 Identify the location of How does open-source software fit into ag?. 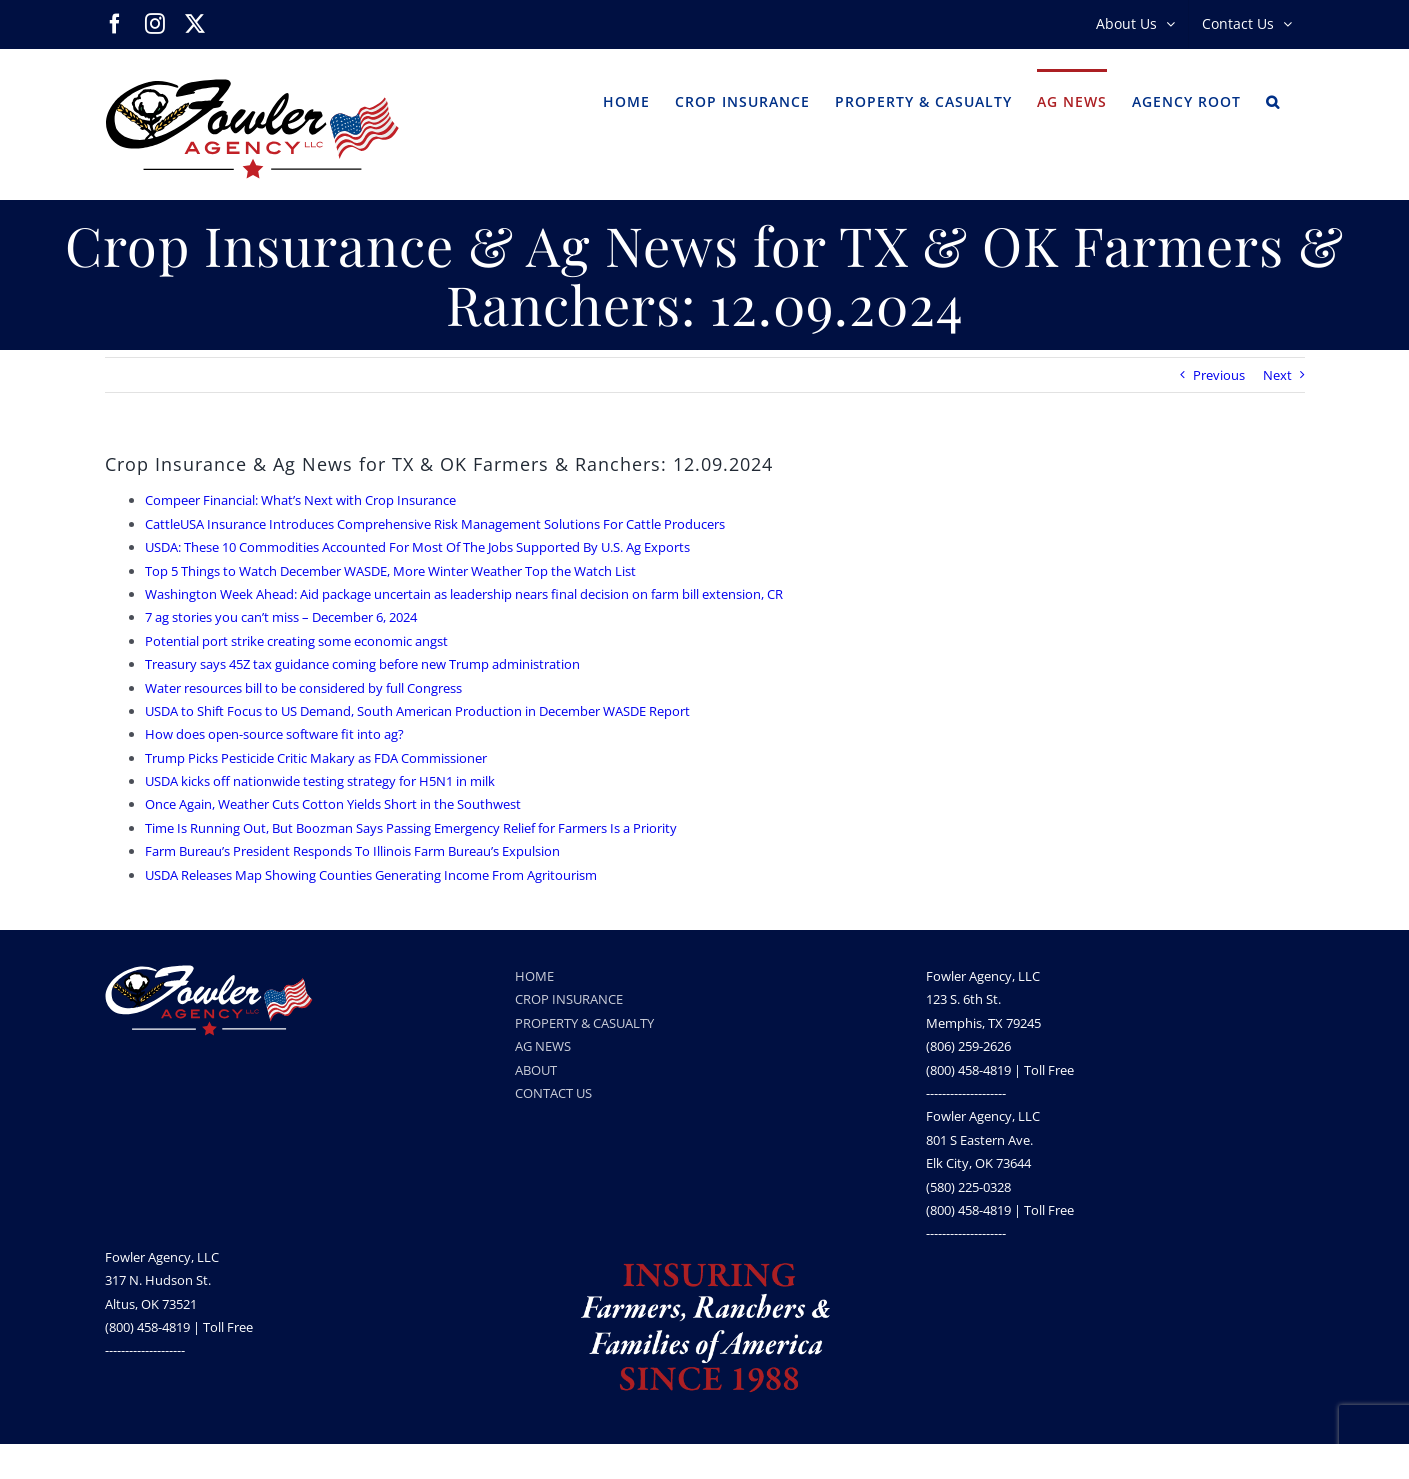
(274, 734).